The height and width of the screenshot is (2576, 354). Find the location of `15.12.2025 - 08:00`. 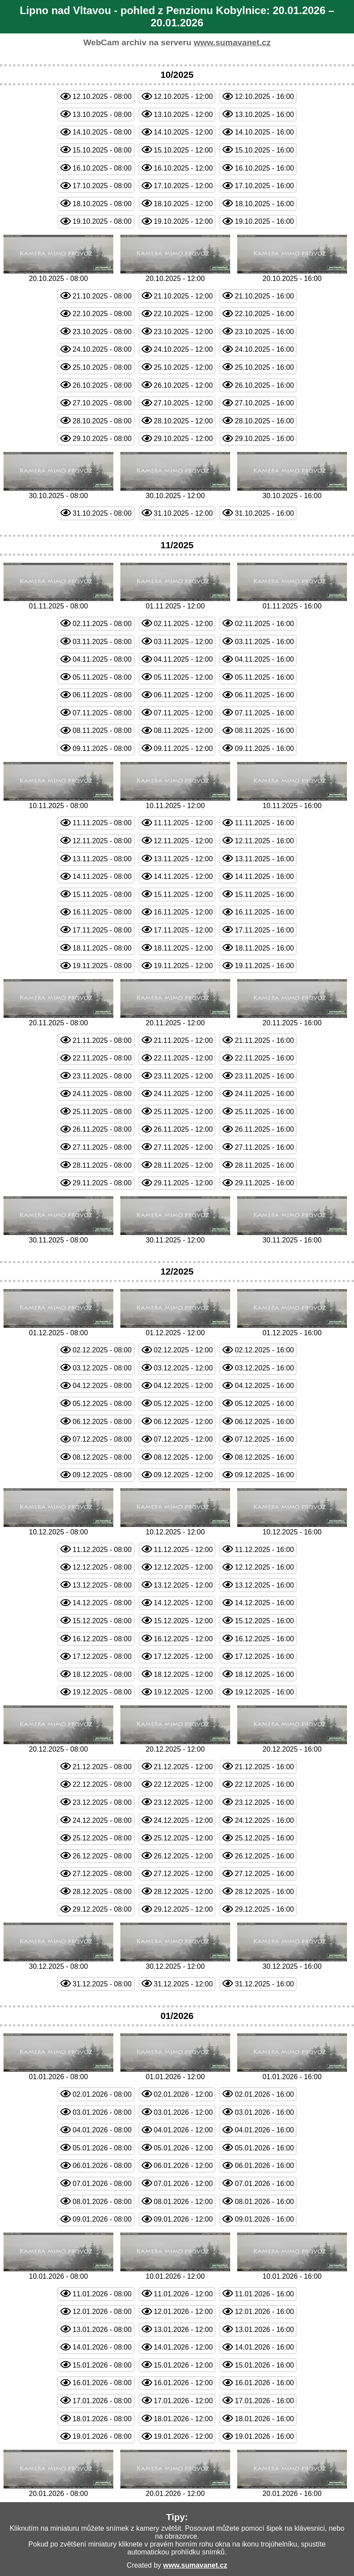

15.12.2025 - 08:00 is located at coordinates (101, 1621).